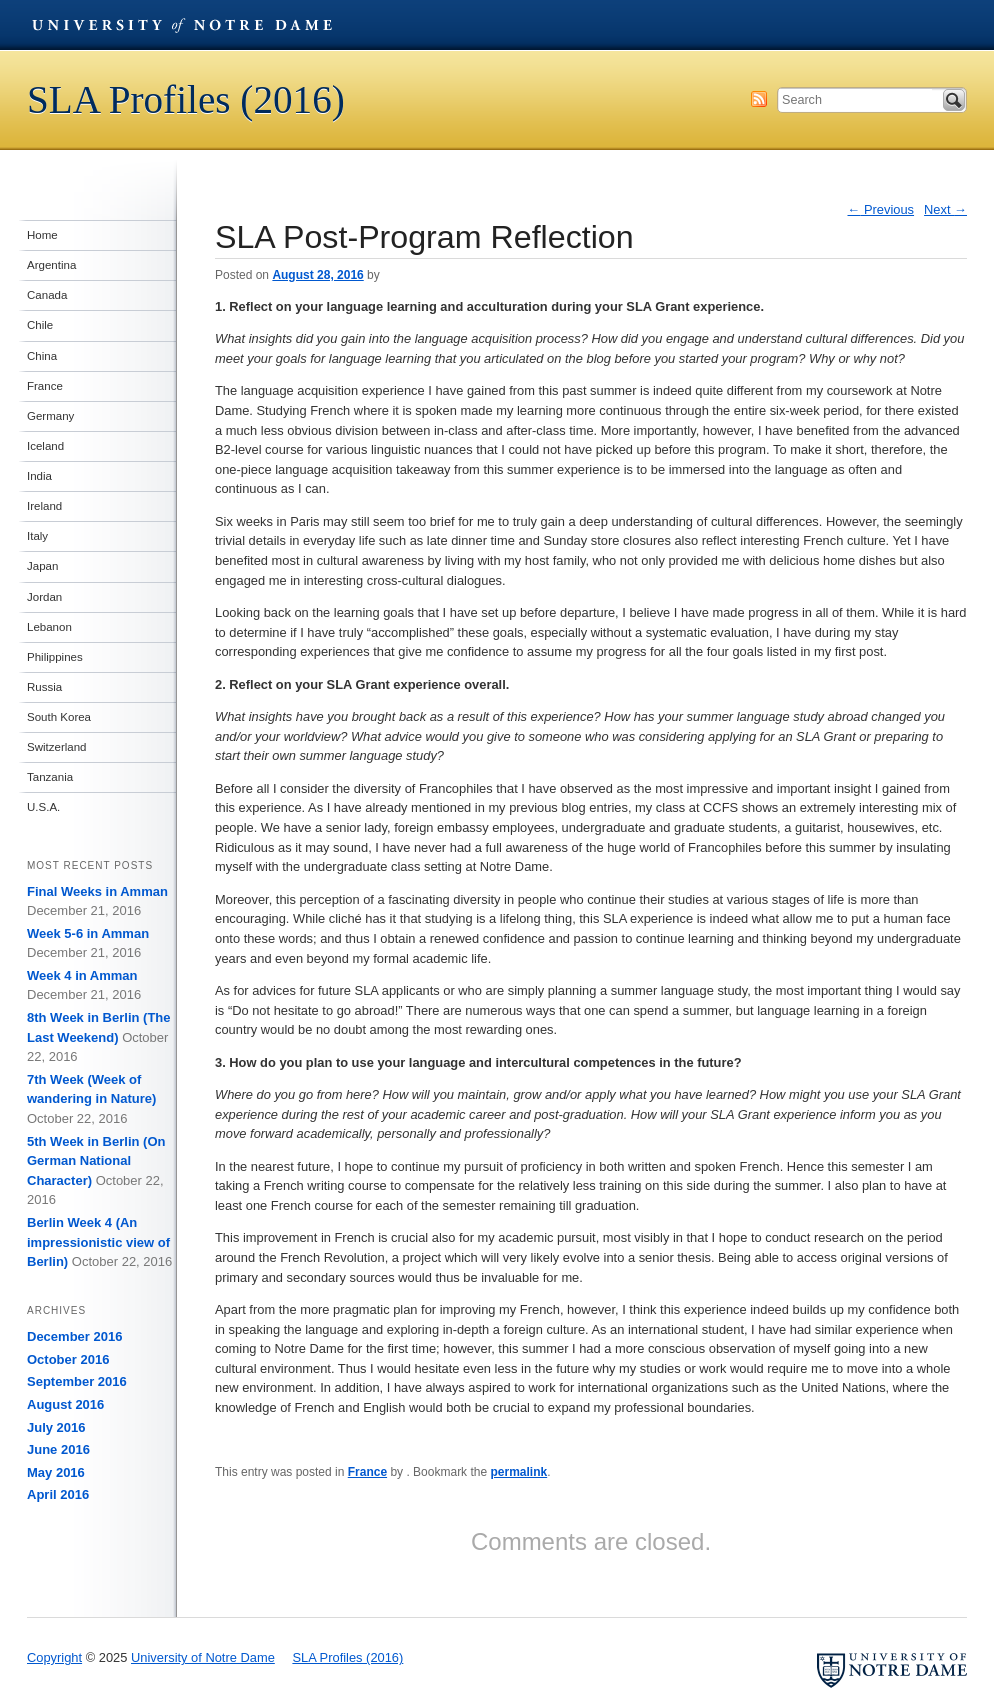  What do you see at coordinates (98, 1242) in the screenshot?
I see `Berlin Week 4 (An impressionistic view of Berlin)` at bounding box center [98, 1242].